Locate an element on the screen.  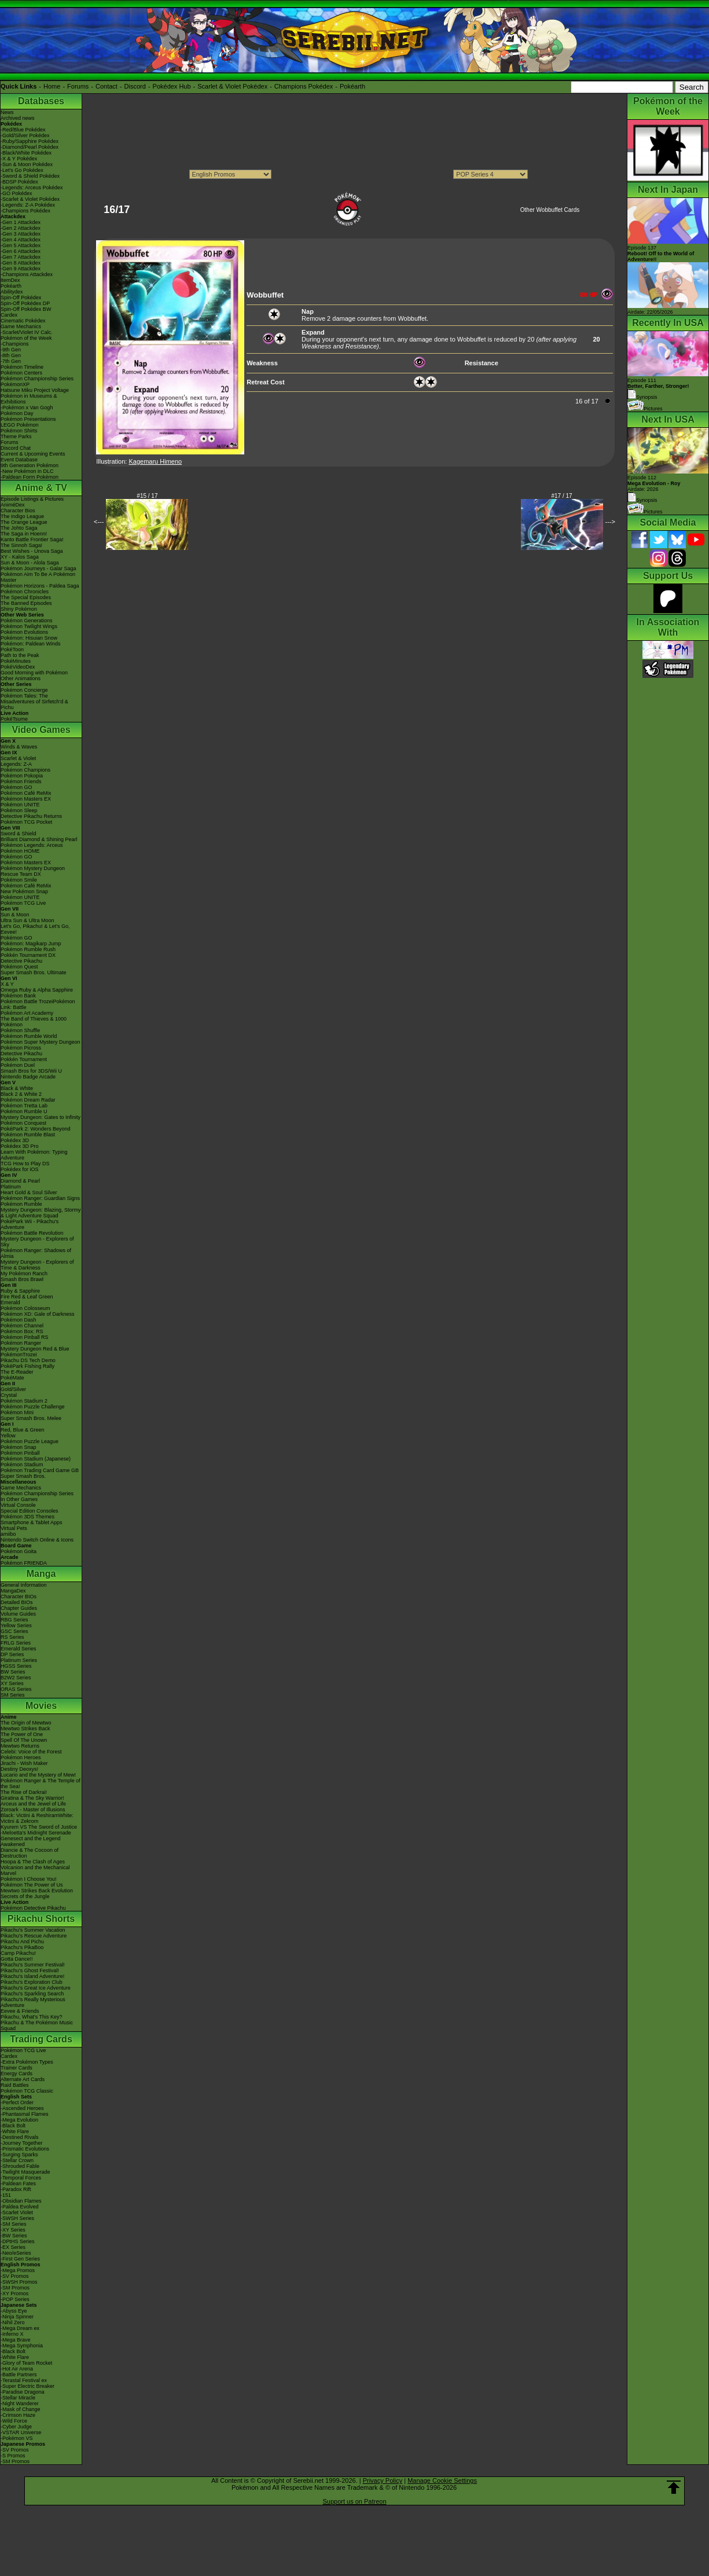
Abilitydex is located at coordinates (12, 292).